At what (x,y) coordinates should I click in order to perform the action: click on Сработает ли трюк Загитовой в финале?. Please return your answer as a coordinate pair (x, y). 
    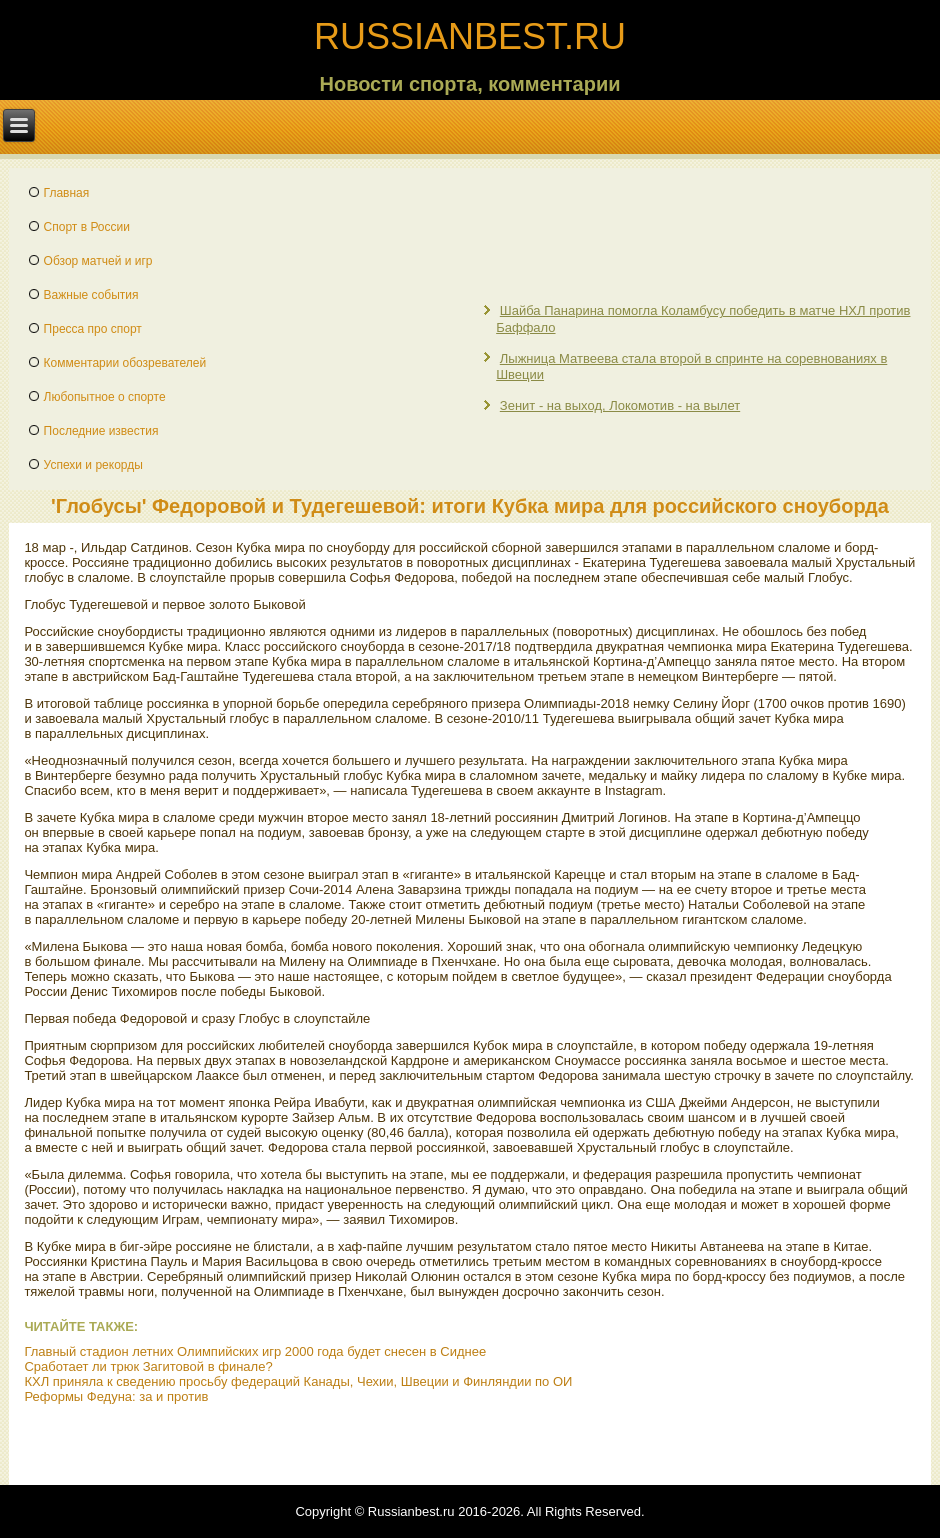
    Looking at the image, I should click on (148, 1366).